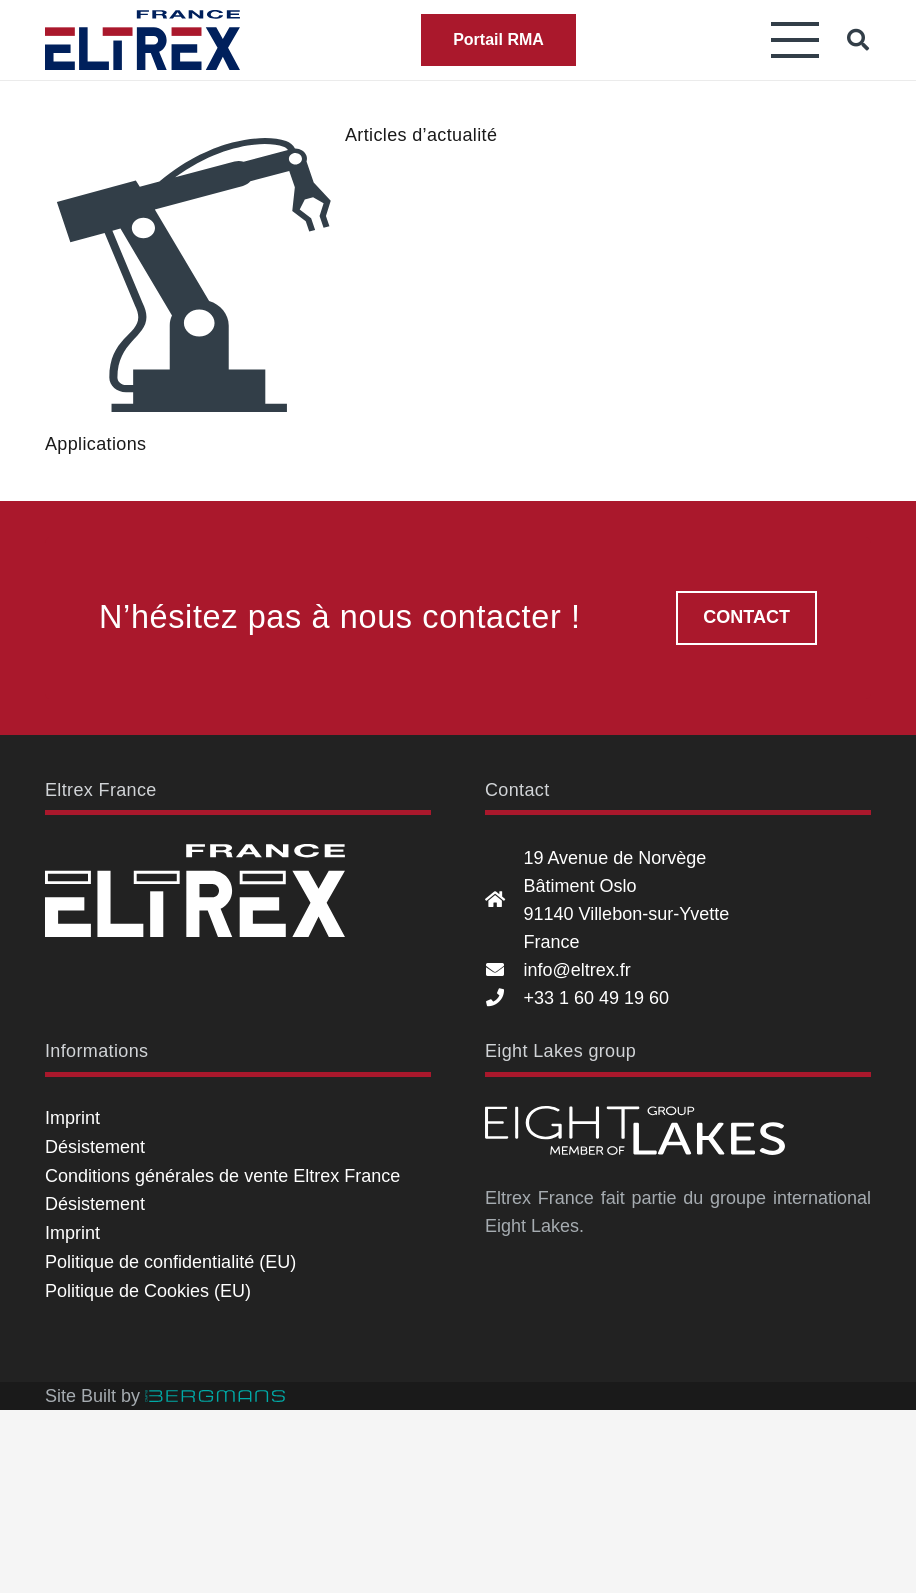 The height and width of the screenshot is (1593, 916). What do you see at coordinates (626, 900) in the screenshot?
I see `19 Avenue de Norvège Bâtiment Oslo 91140 Villebon-sur-Yvette France` at bounding box center [626, 900].